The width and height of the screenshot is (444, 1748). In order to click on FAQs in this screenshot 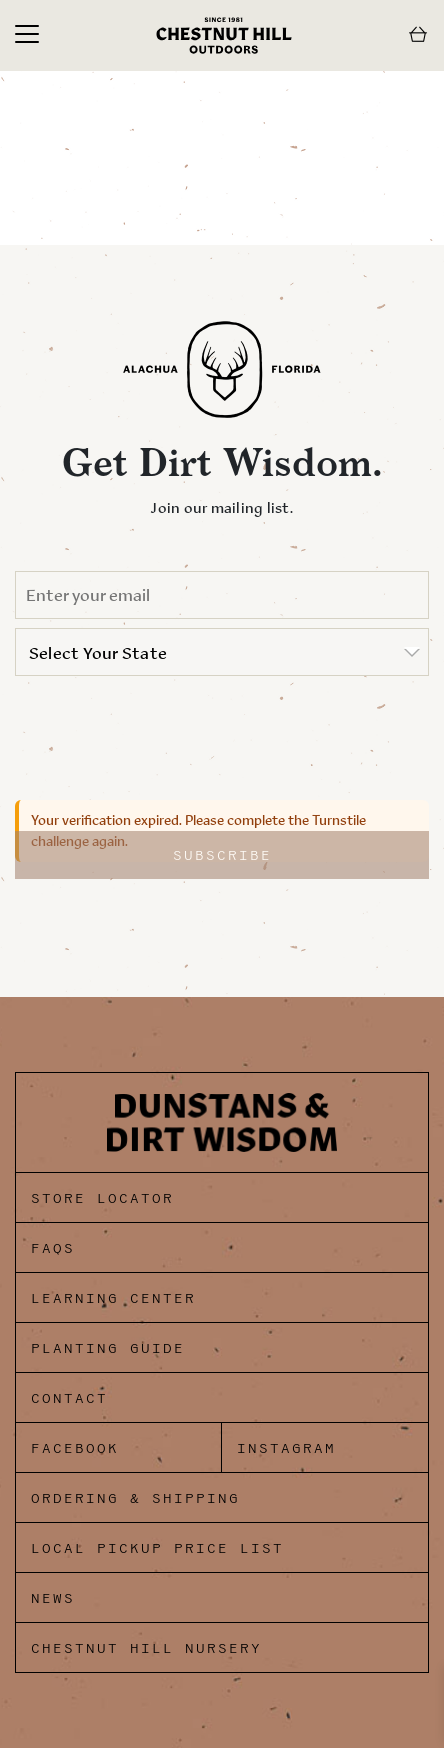, I will do `click(53, 1248)`.